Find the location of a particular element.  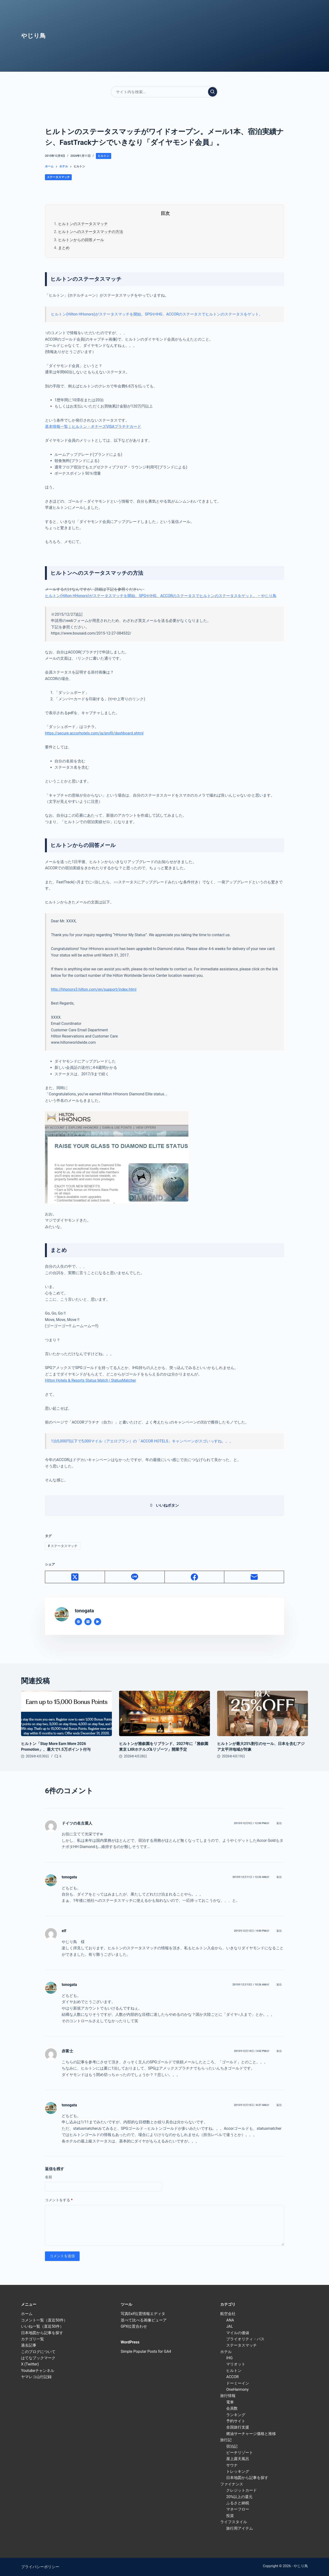

コメント一覧（直近50件） is located at coordinates (44, 2320).